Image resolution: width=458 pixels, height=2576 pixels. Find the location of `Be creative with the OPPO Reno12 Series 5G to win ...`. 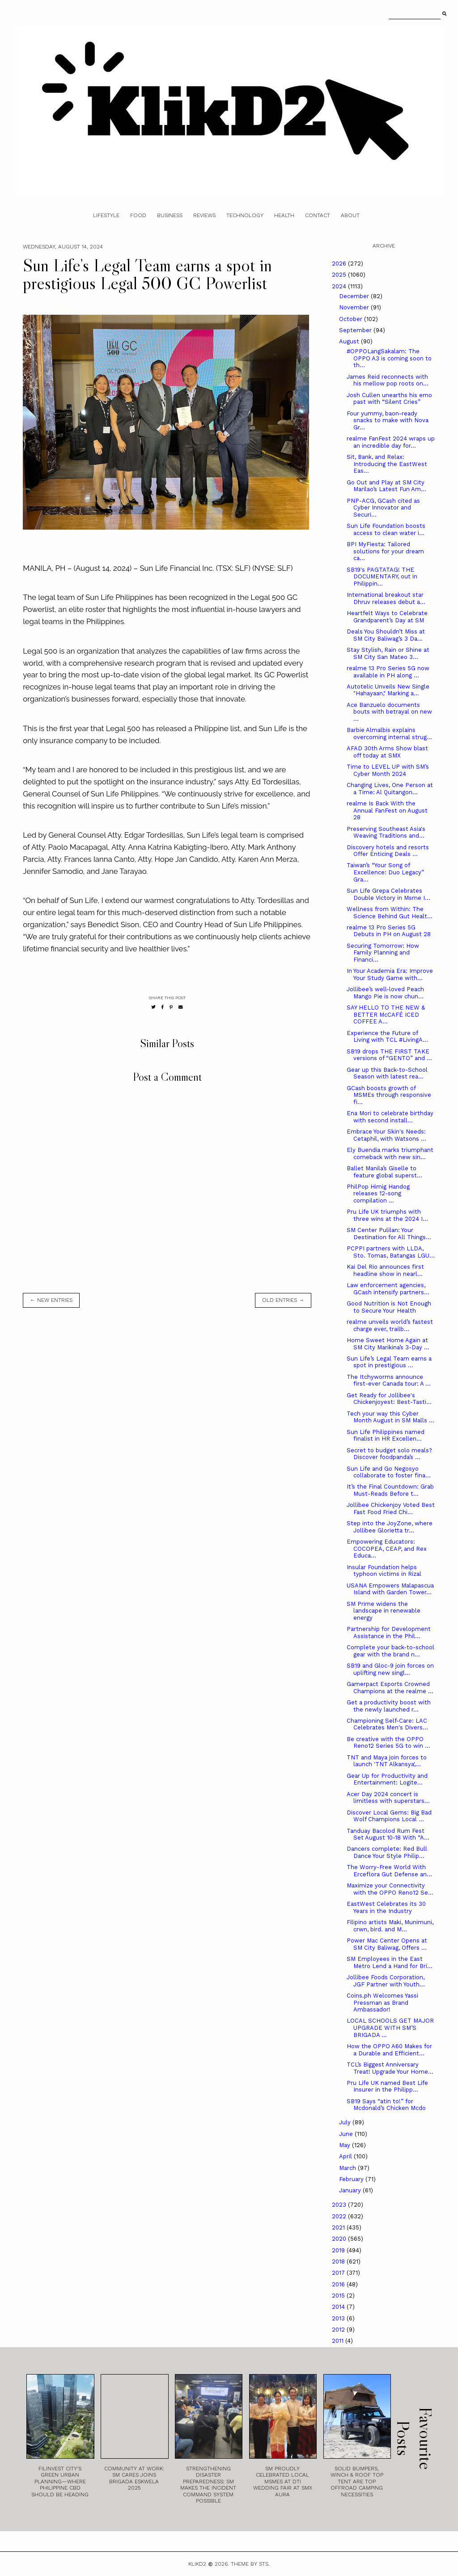

Be creative with the OPPO Reno12 Series 5G to win ... is located at coordinates (388, 1743).